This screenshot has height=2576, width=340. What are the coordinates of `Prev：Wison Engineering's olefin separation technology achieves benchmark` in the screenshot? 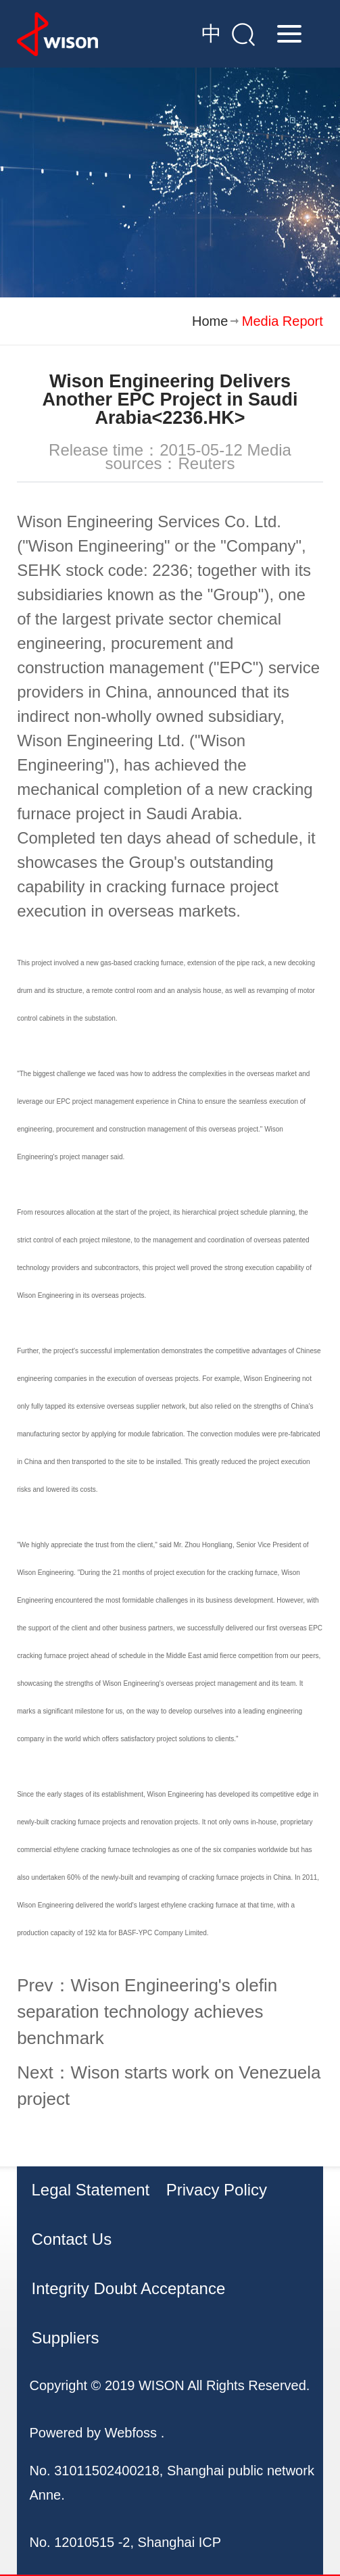 It's located at (147, 2011).